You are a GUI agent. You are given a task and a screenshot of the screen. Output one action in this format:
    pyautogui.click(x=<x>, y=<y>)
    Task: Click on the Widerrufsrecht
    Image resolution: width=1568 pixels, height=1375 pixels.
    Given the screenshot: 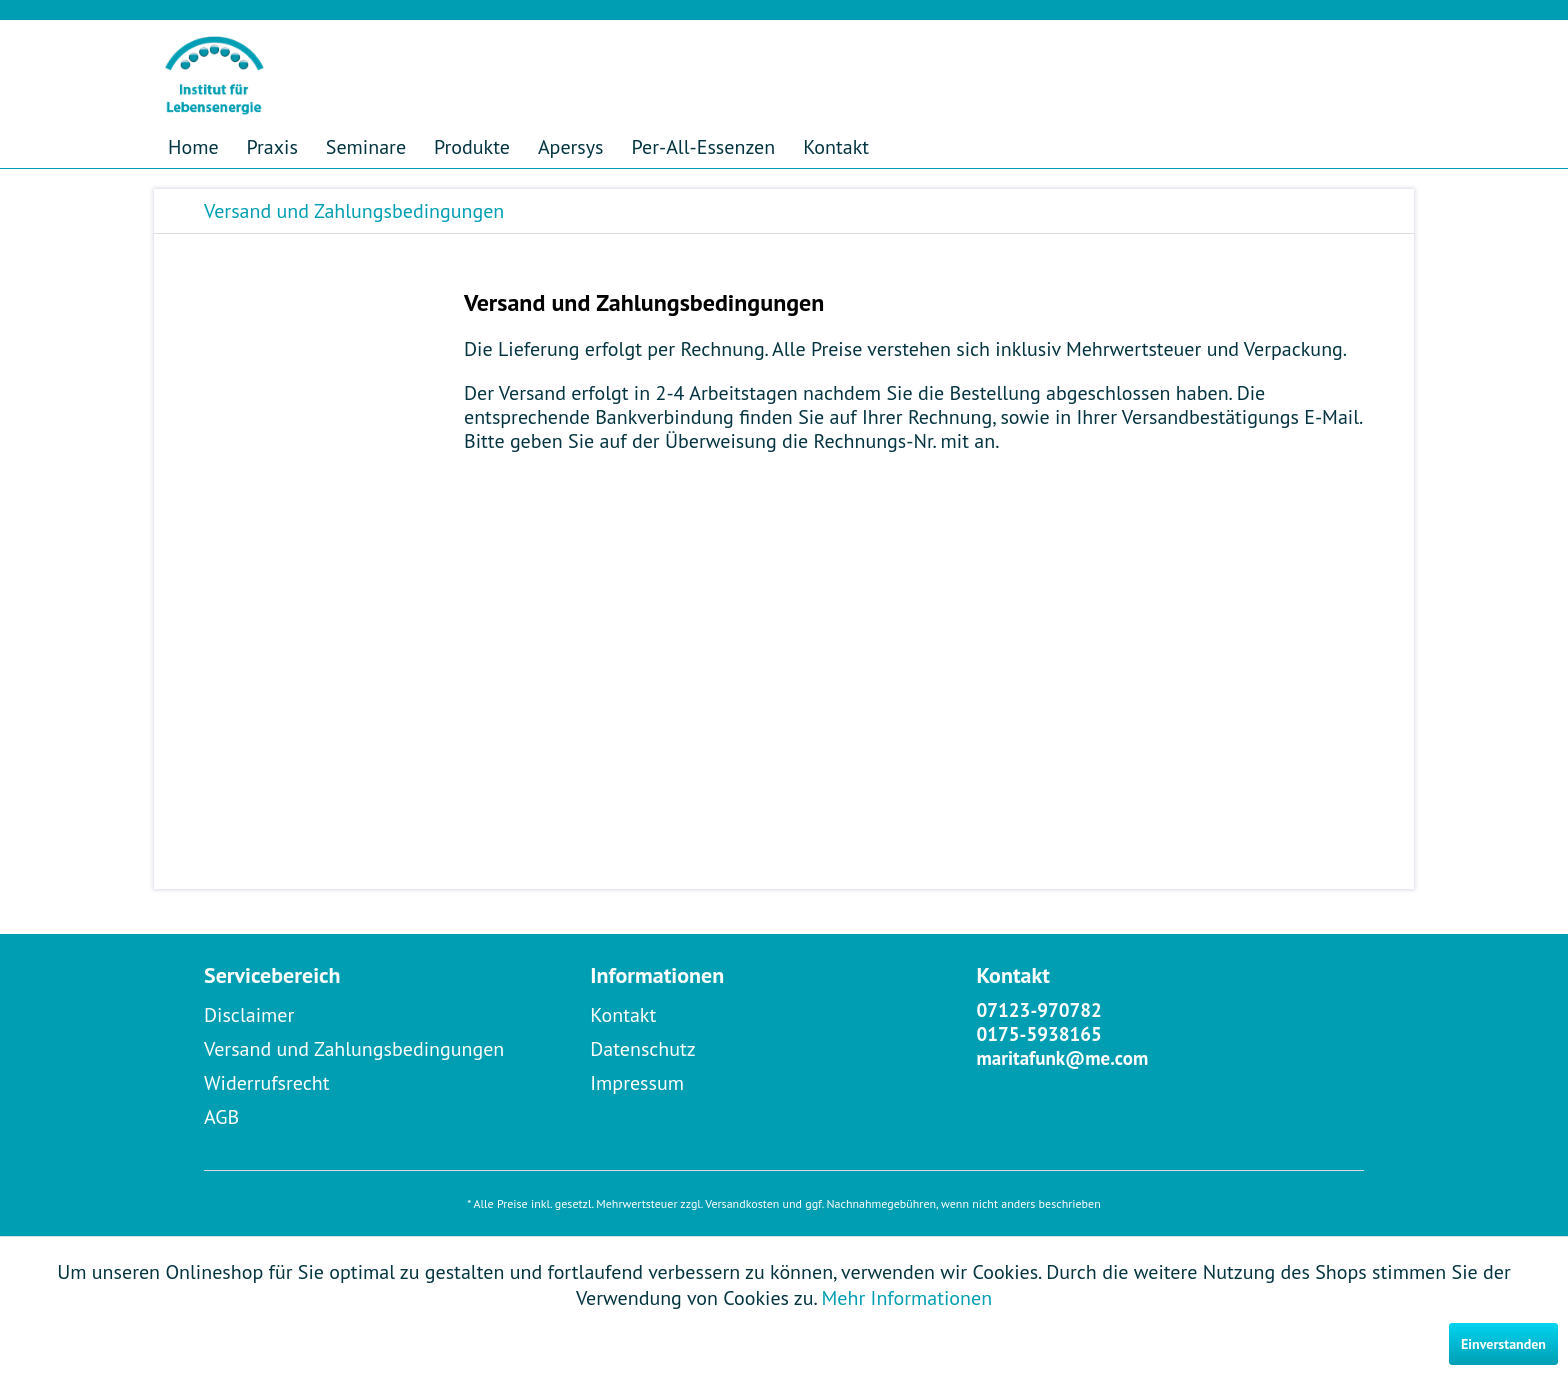 What is the action you would take?
    pyautogui.click(x=267, y=1083)
    